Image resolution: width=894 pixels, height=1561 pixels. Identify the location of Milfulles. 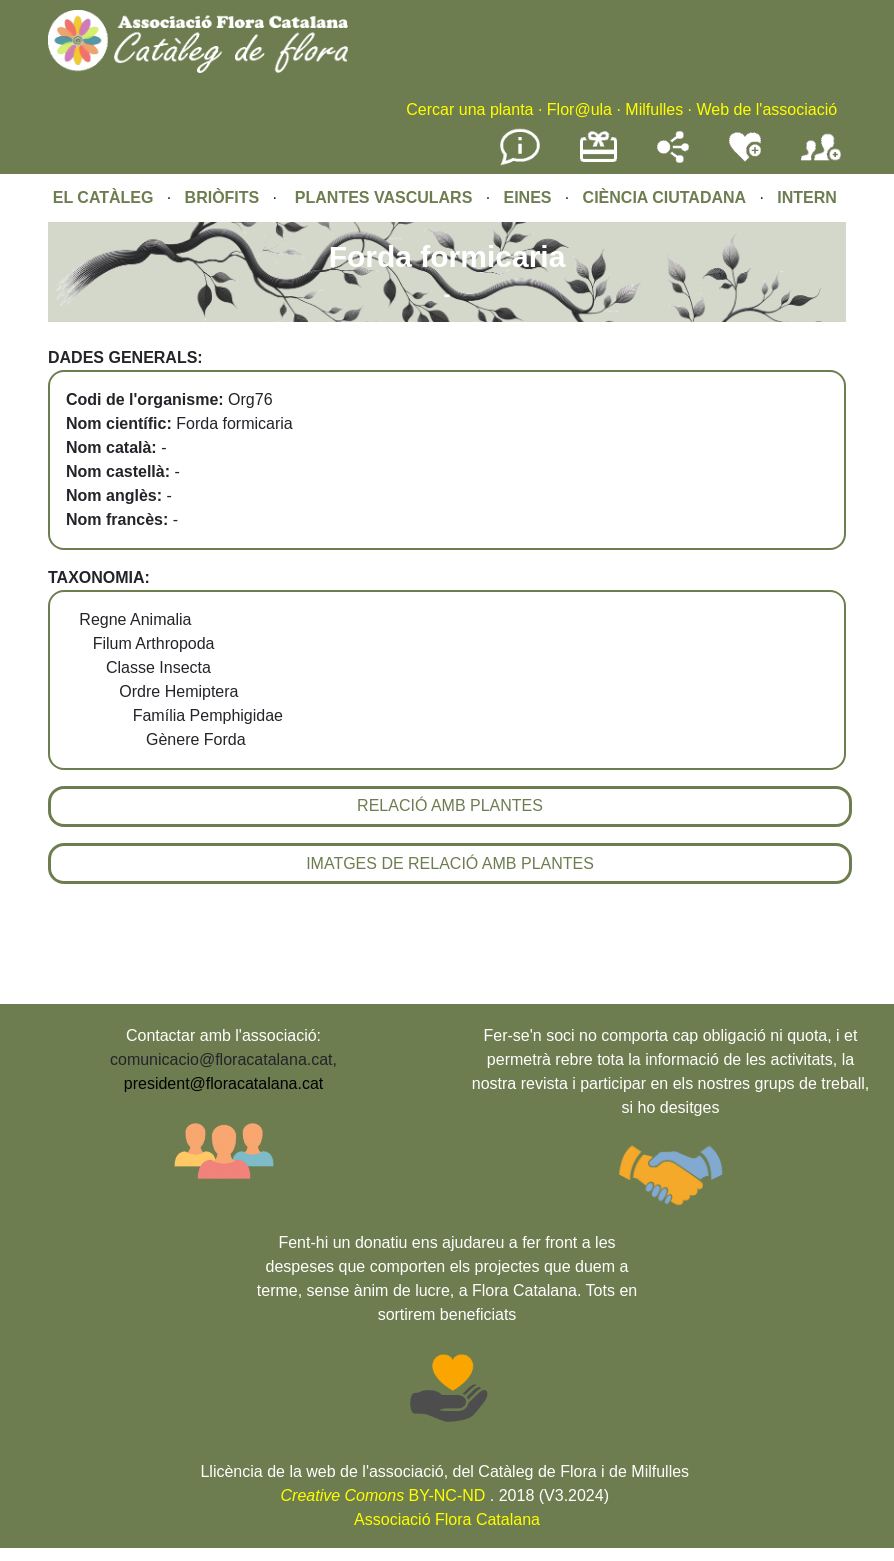
(654, 109).